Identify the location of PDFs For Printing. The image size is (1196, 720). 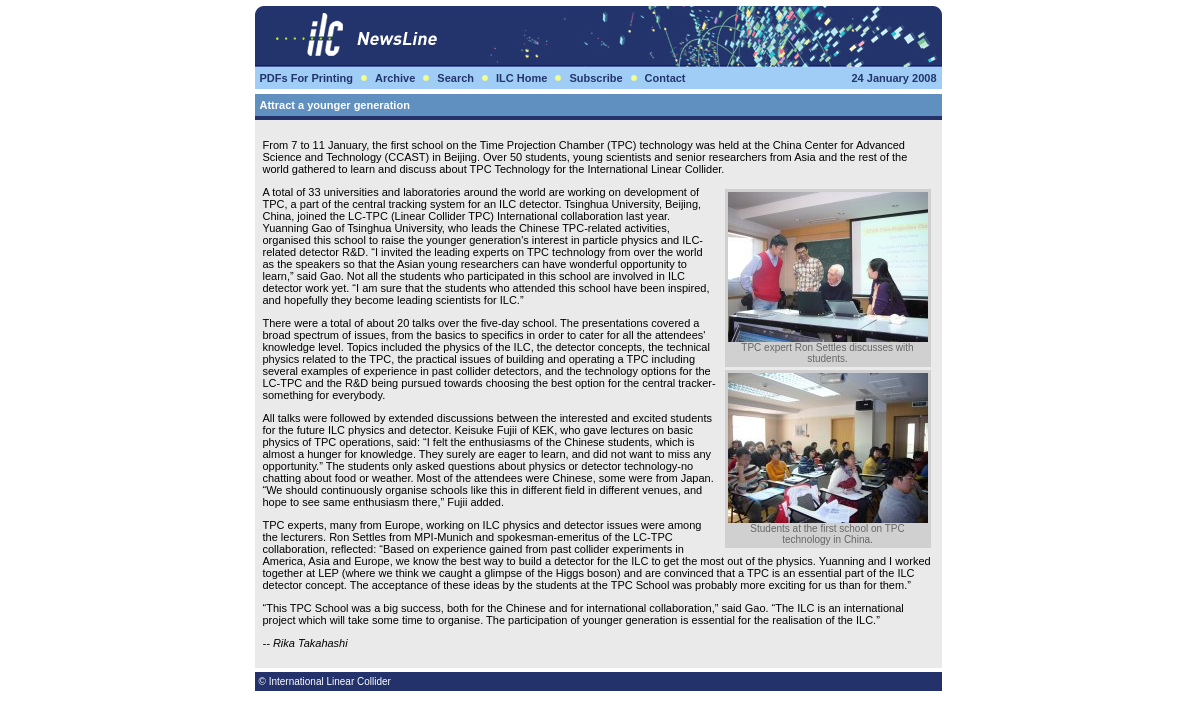
(307, 78).